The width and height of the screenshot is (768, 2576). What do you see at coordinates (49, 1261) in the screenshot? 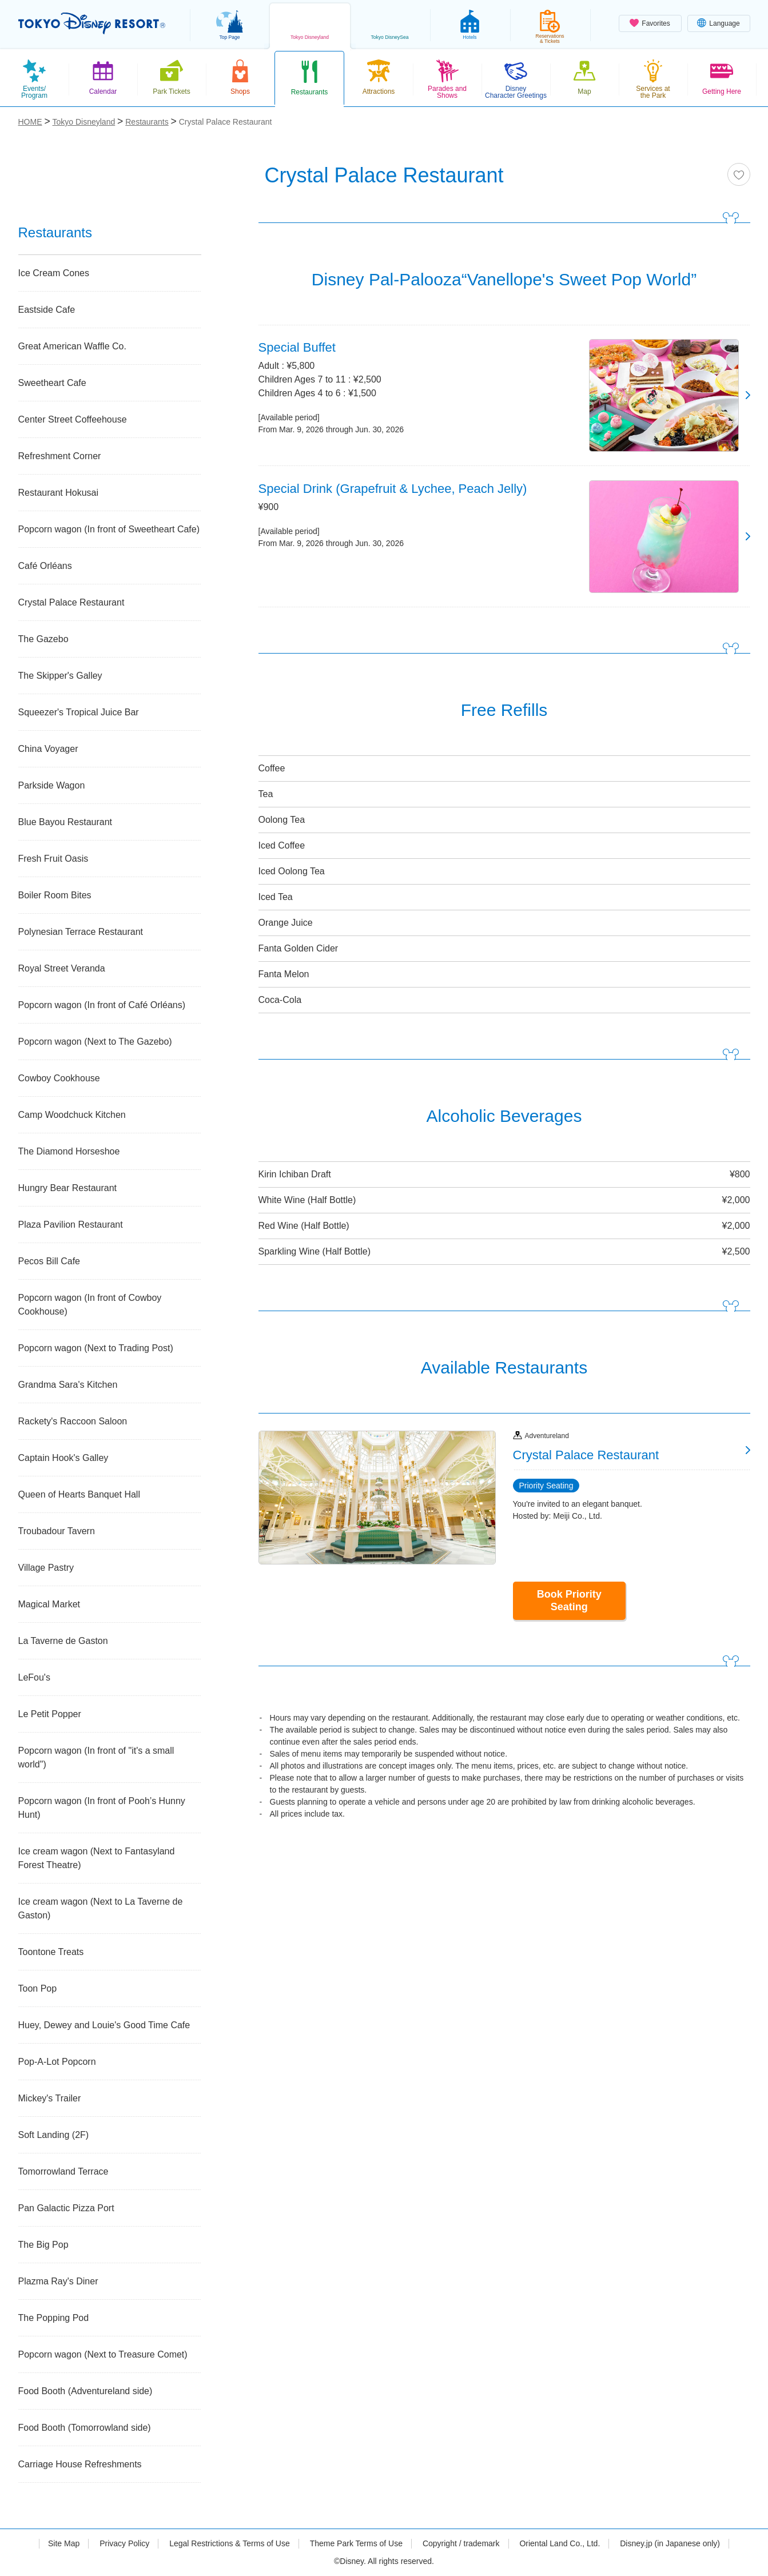
I see `Pecos Bill Cafe` at bounding box center [49, 1261].